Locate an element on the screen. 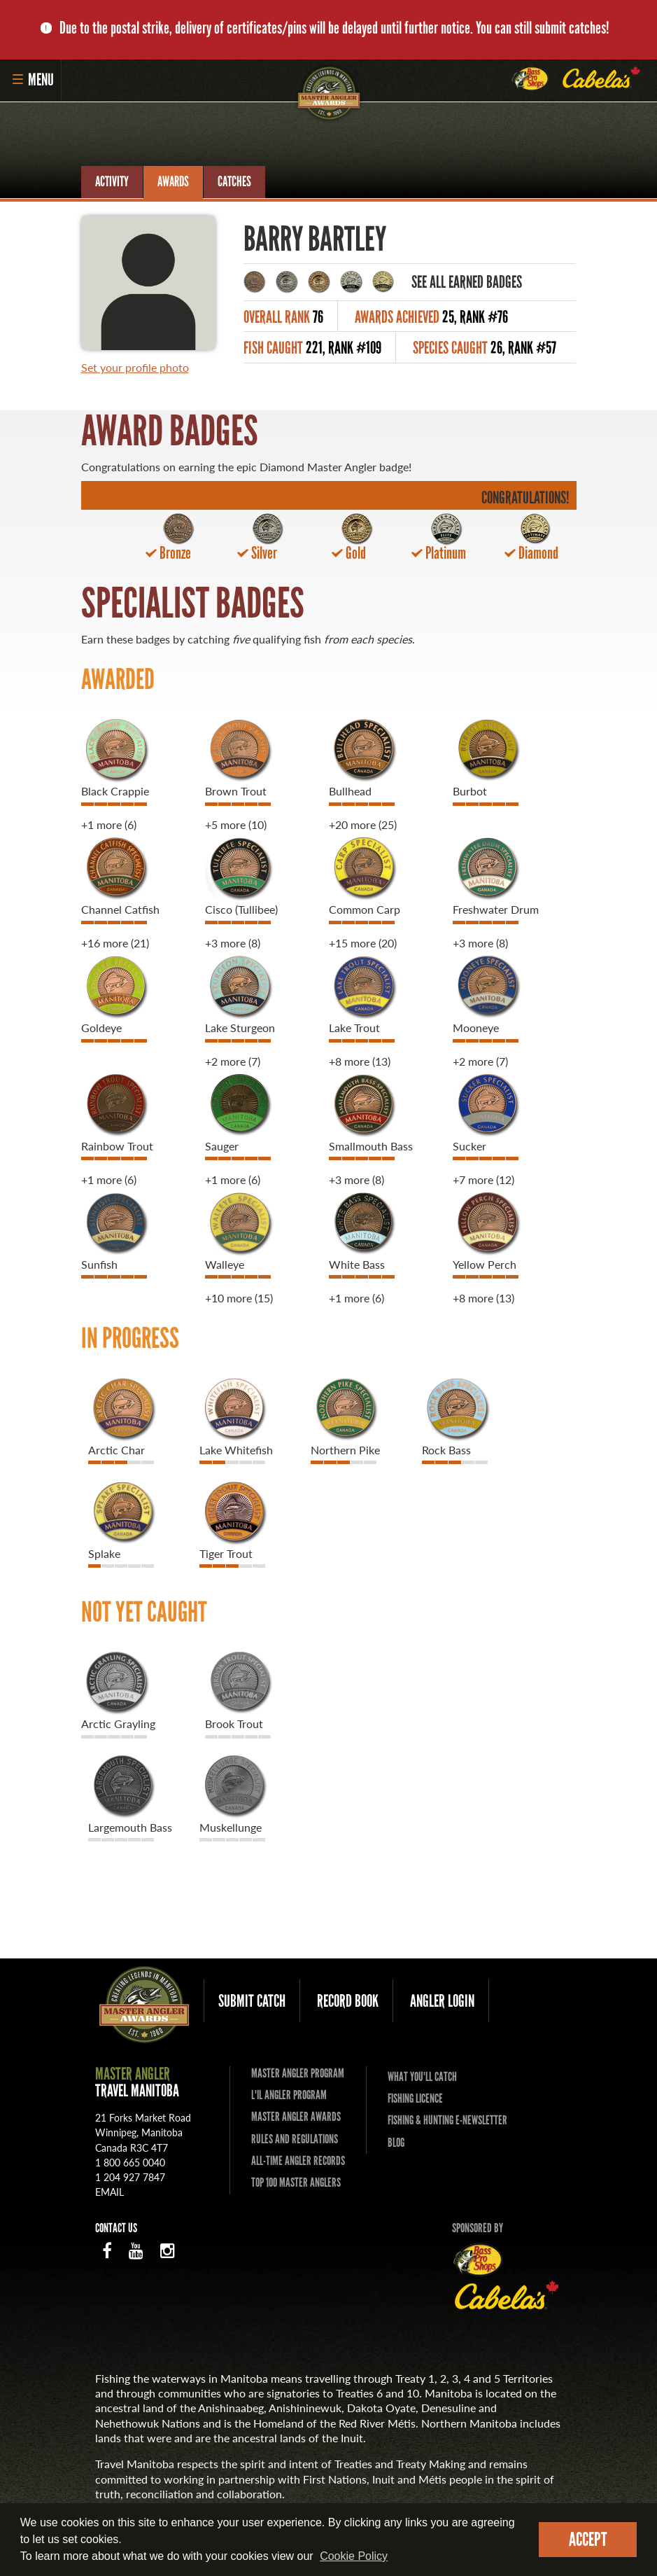  Fishing Licence is located at coordinates (415, 2098).